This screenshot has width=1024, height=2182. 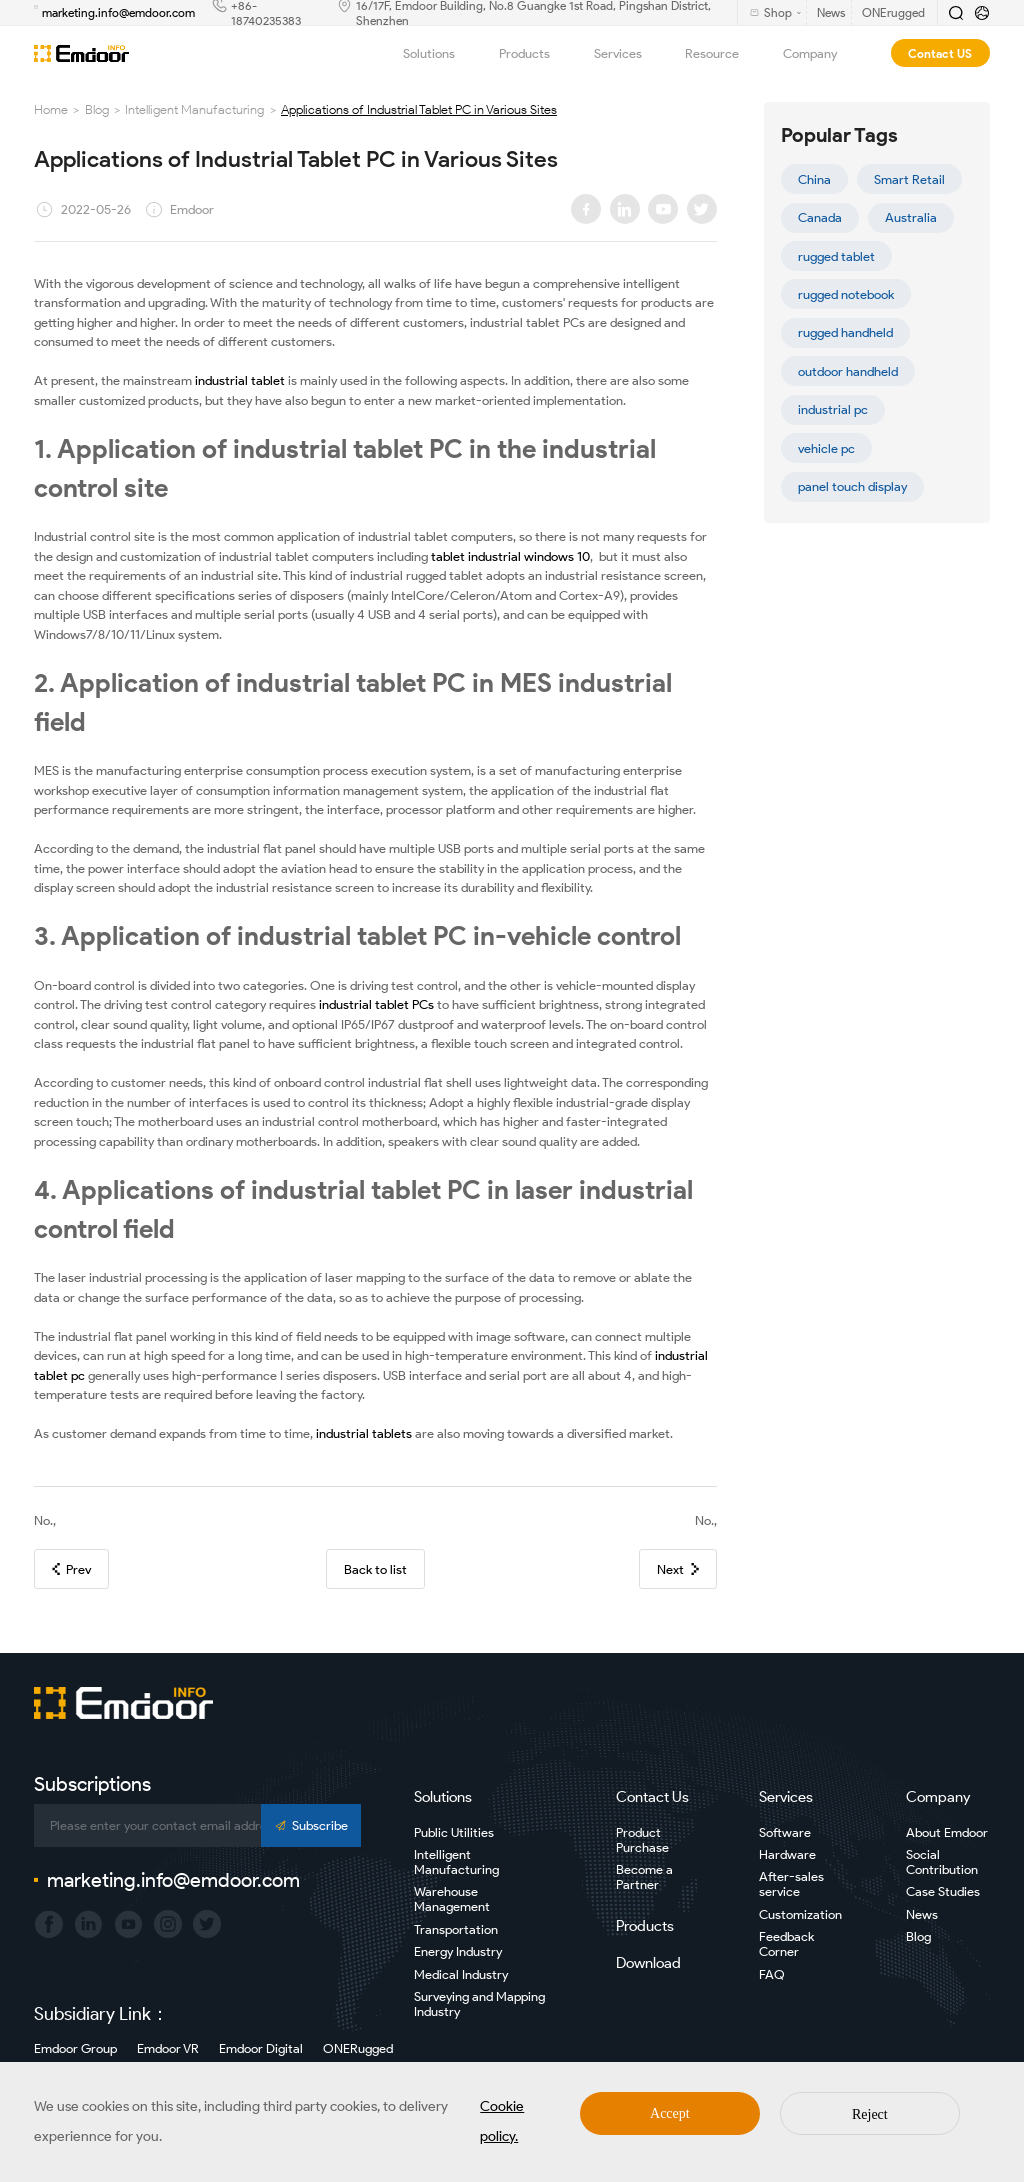 What do you see at coordinates (677, 1569) in the screenshot?
I see `Next` at bounding box center [677, 1569].